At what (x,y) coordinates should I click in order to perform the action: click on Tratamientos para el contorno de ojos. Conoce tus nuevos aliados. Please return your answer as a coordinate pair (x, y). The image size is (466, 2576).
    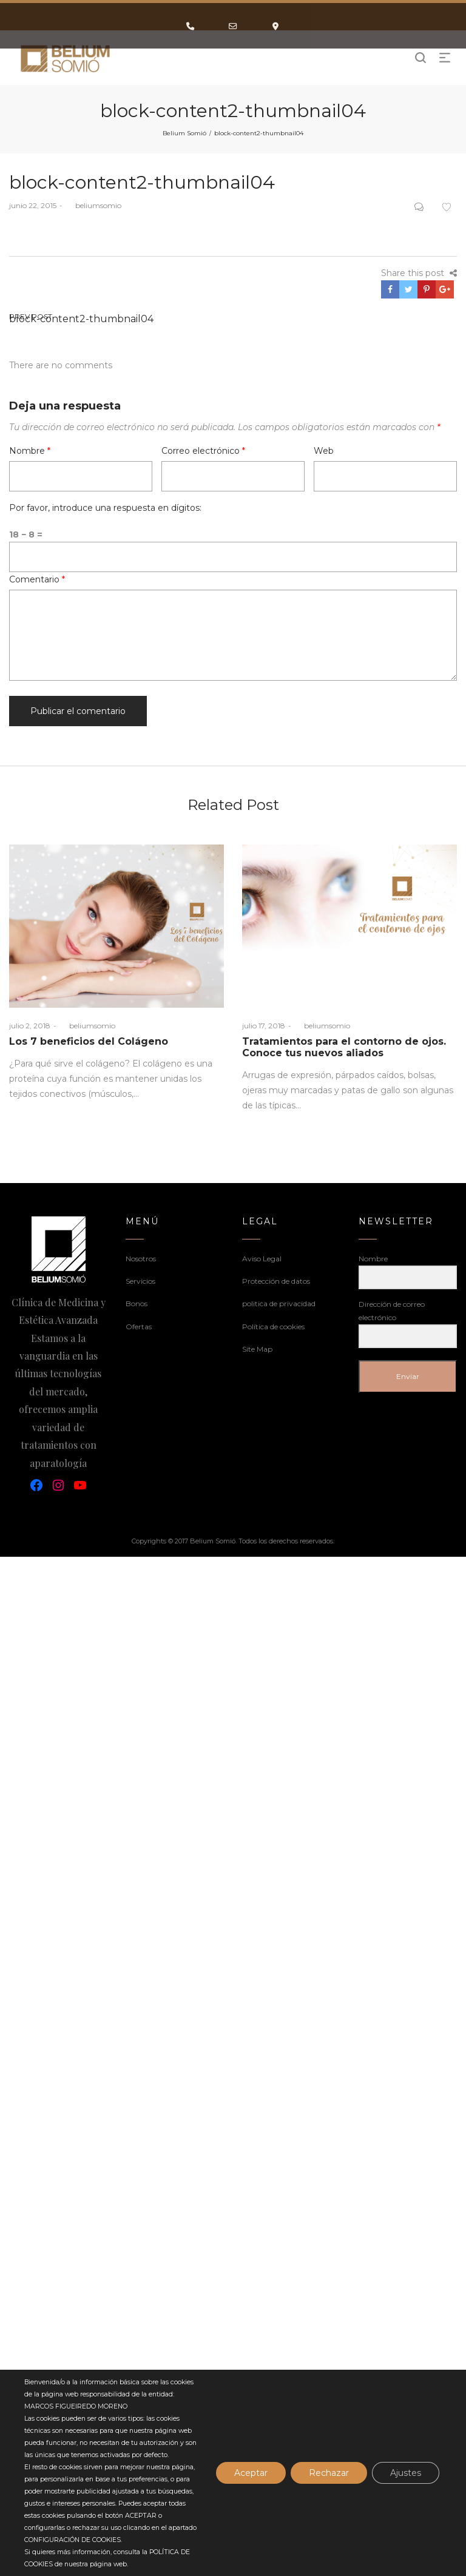
    Looking at the image, I should click on (344, 1047).